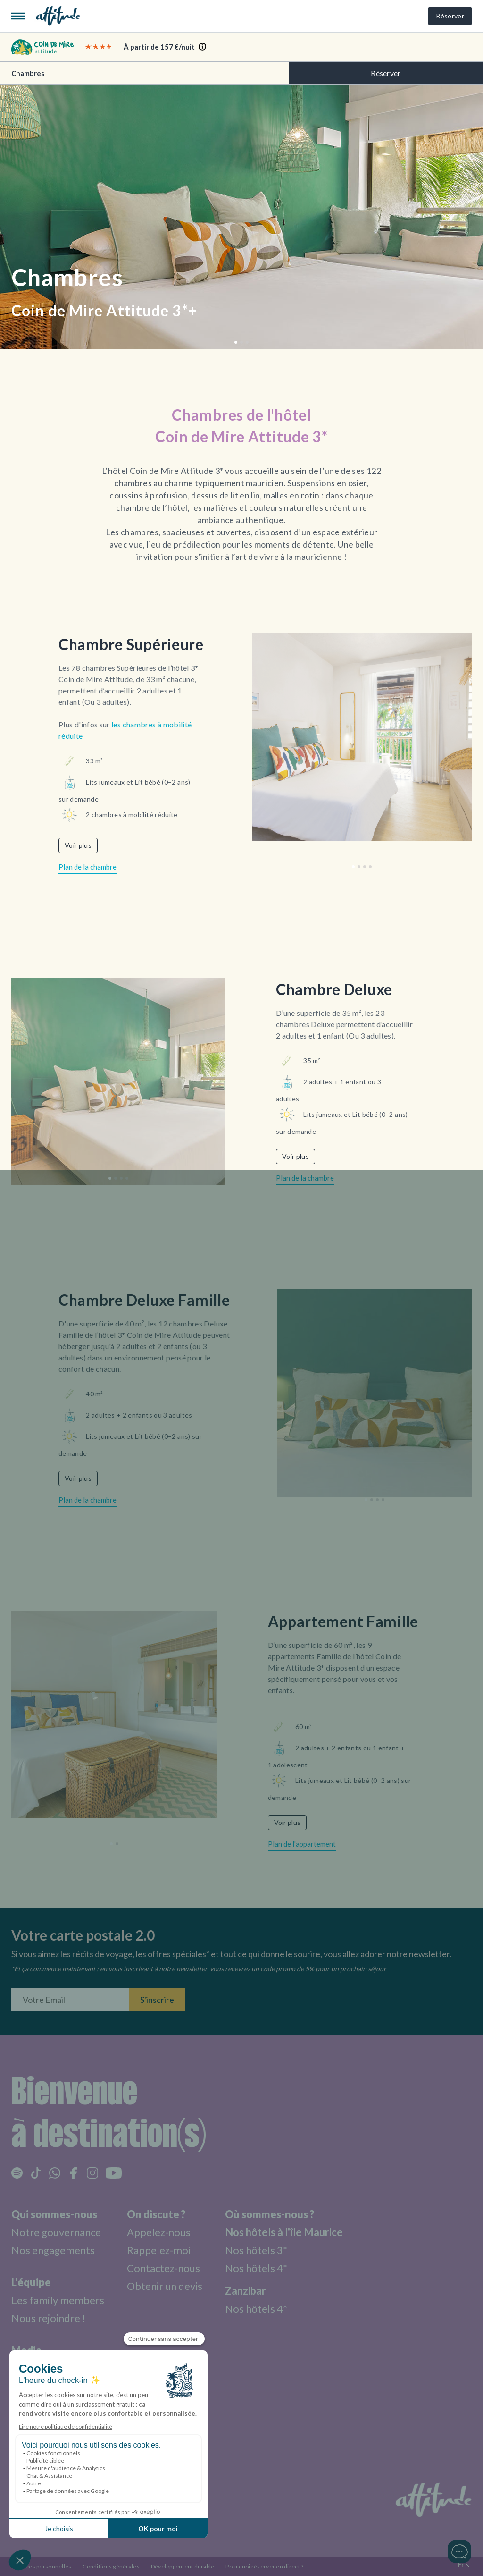 Image resolution: width=483 pixels, height=2576 pixels. What do you see at coordinates (343, 1621) in the screenshot?
I see `Appartement Famille` at bounding box center [343, 1621].